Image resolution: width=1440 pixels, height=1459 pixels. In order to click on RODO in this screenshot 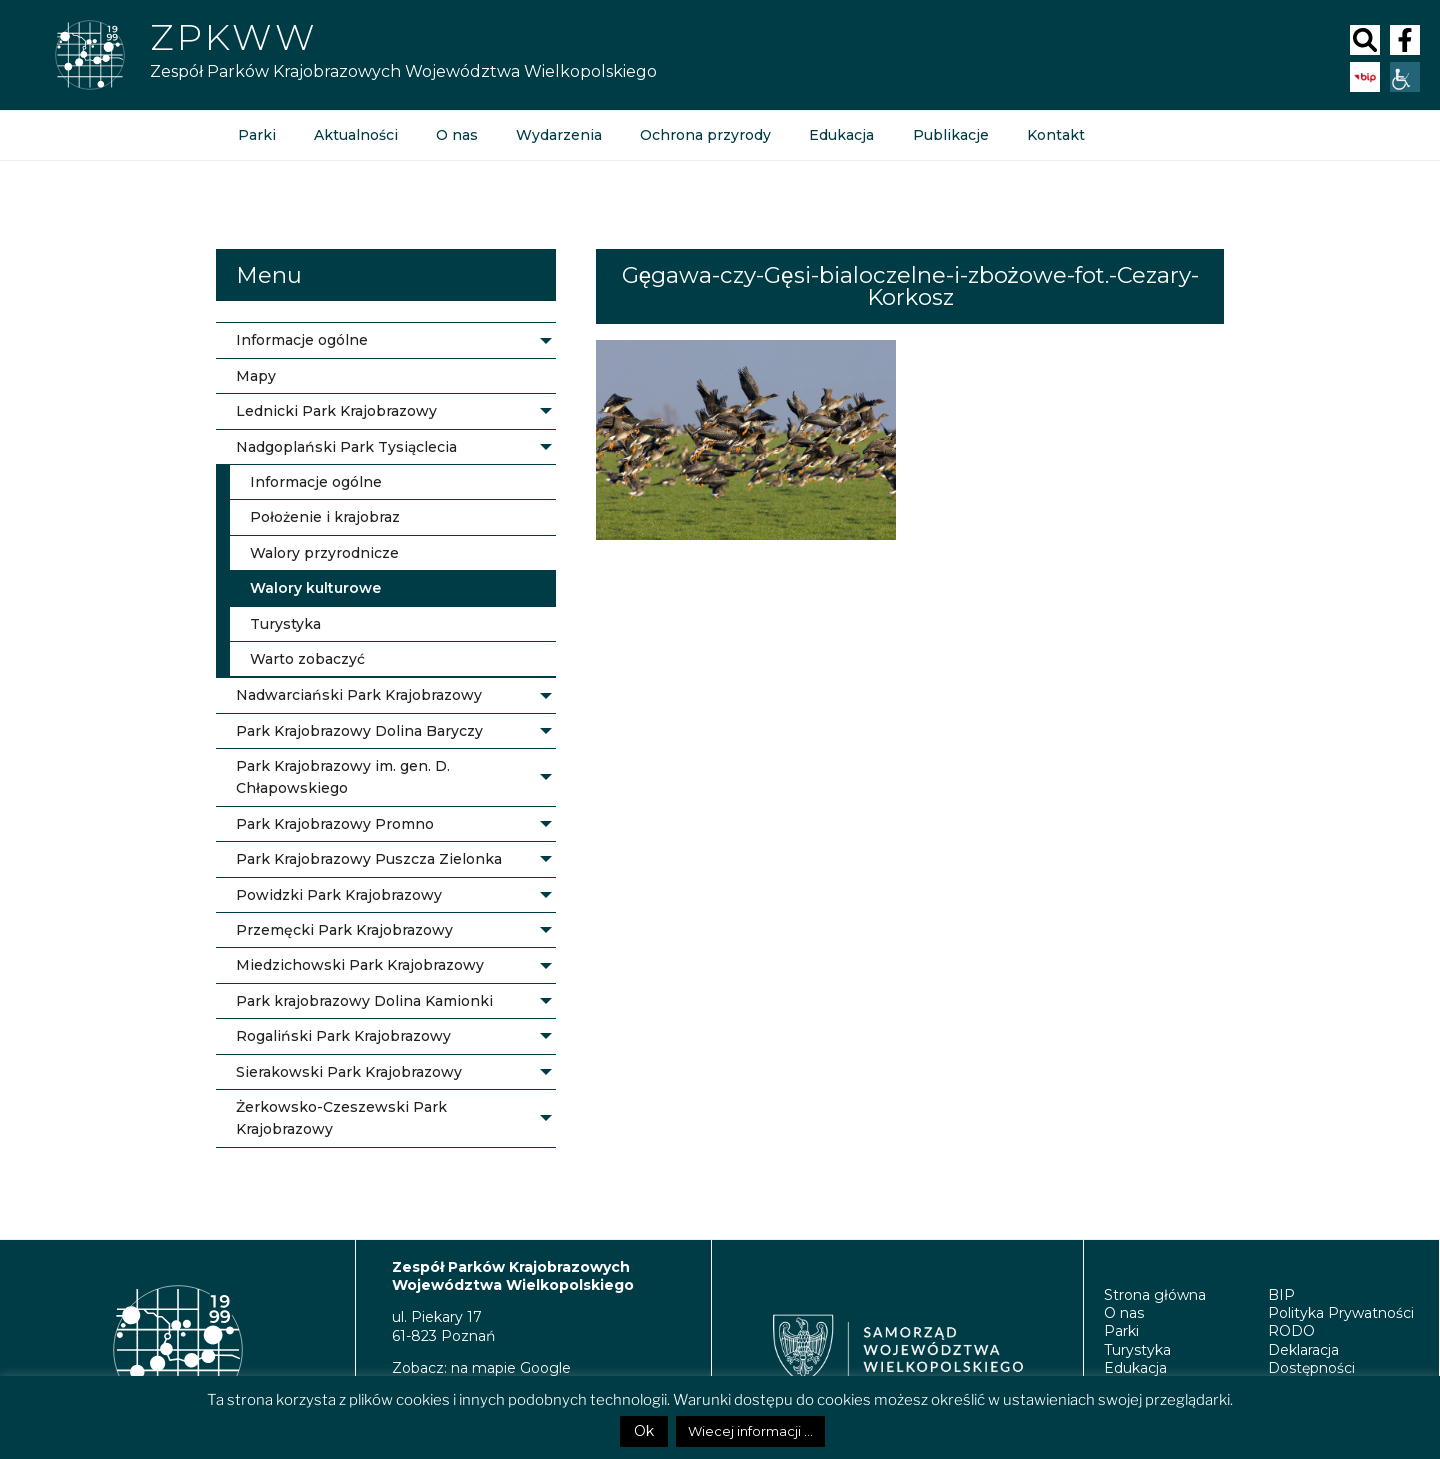, I will do `click(1291, 1331)`.